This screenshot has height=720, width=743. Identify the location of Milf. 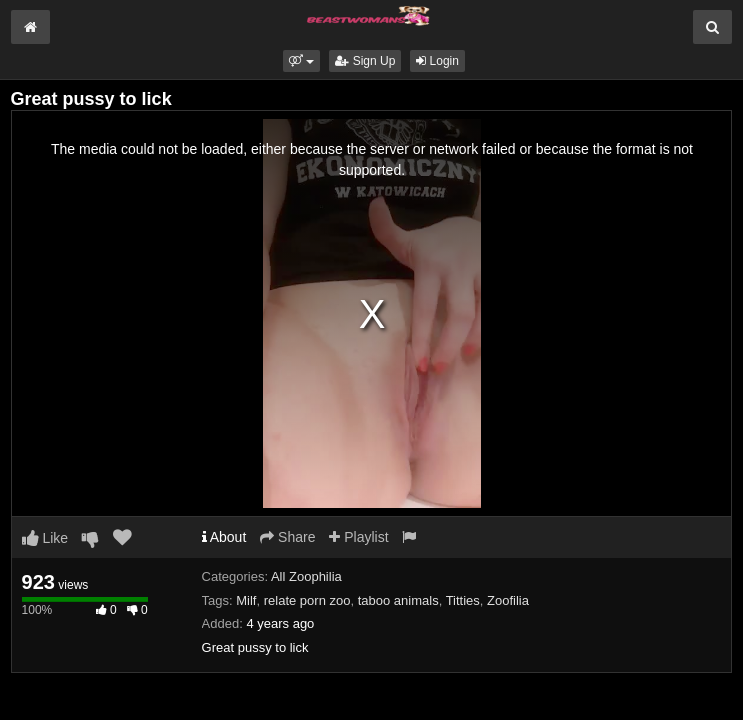
(246, 600).